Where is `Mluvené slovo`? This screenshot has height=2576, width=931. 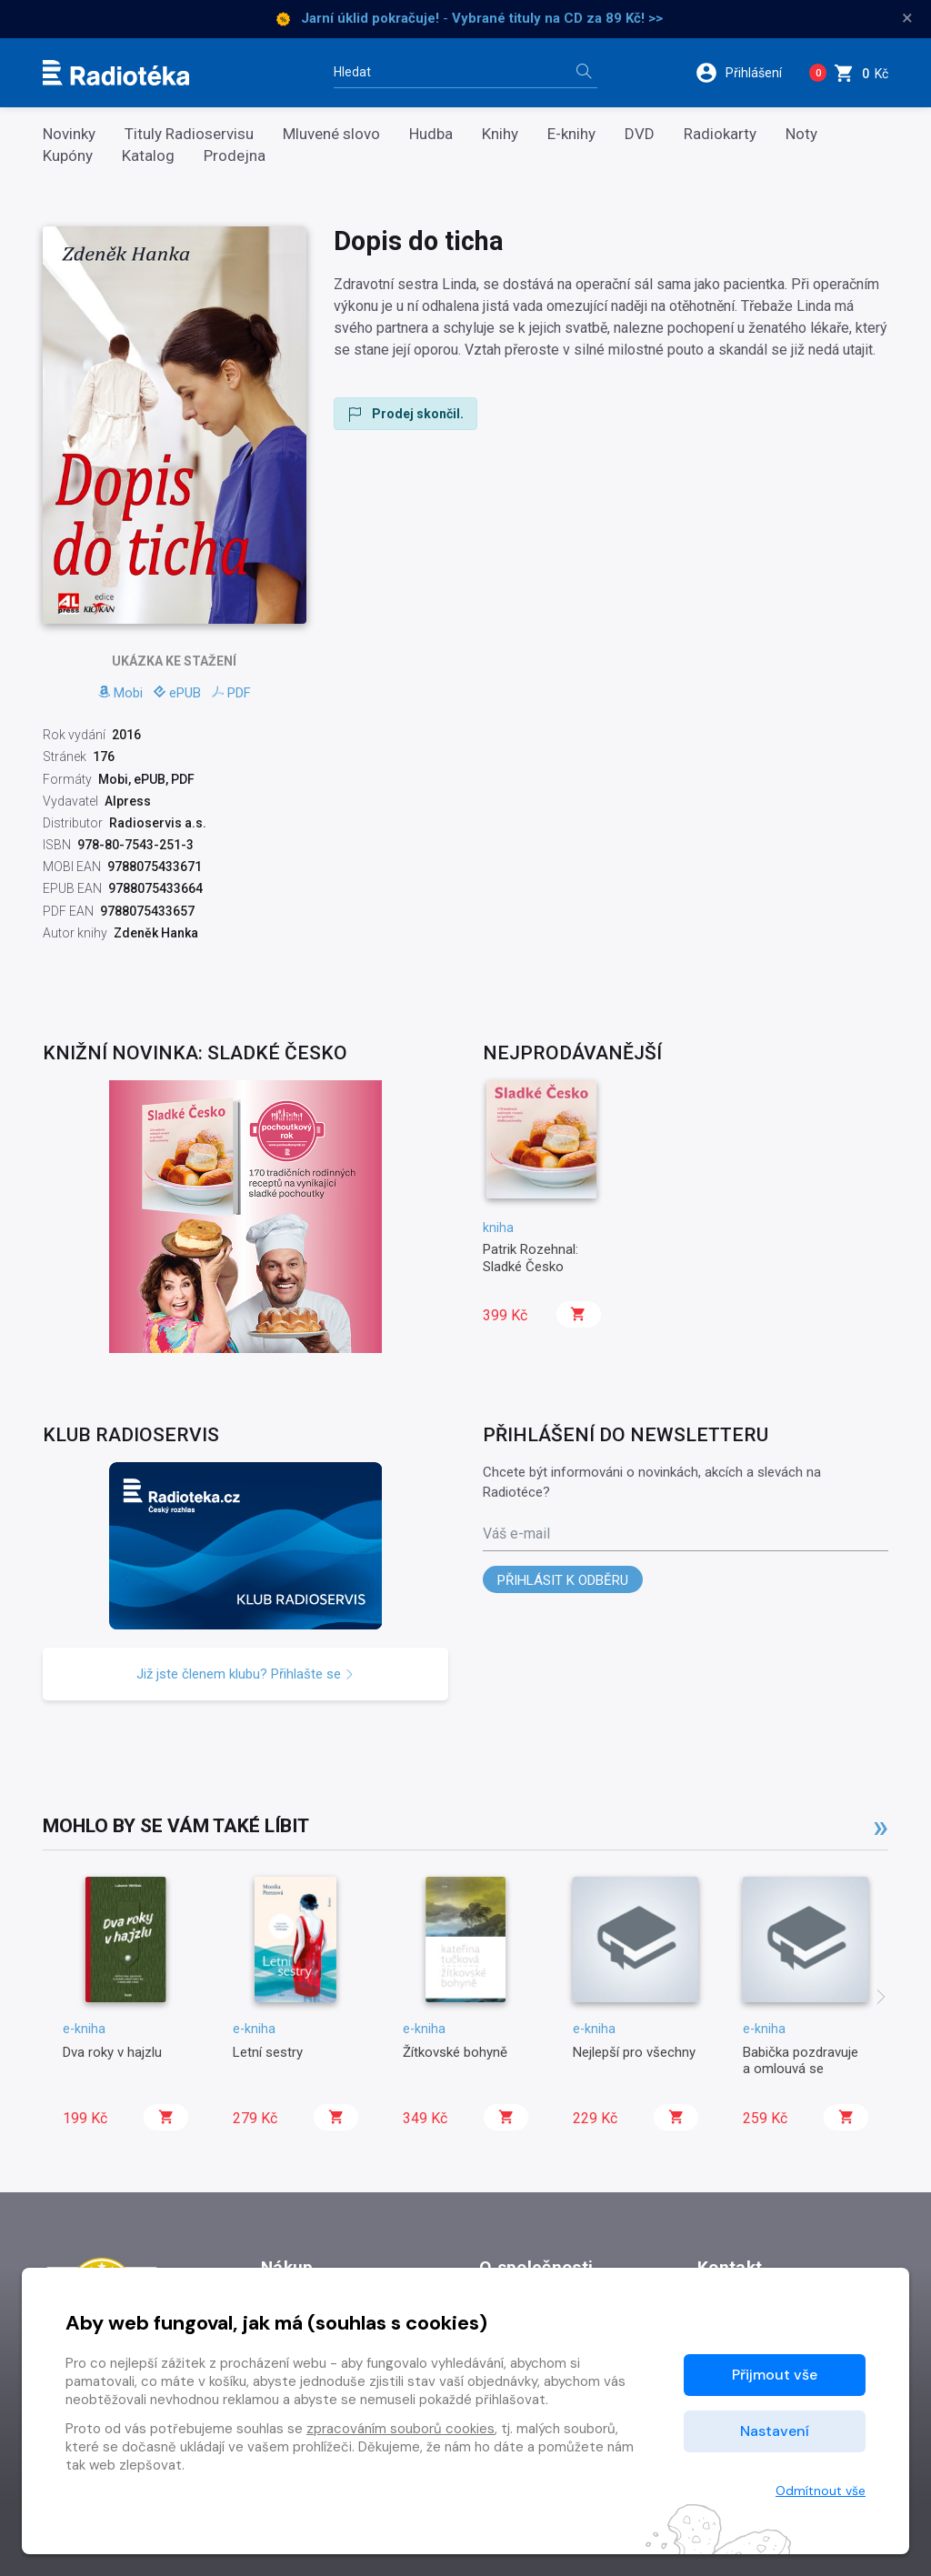 Mluvené slovo is located at coordinates (331, 134).